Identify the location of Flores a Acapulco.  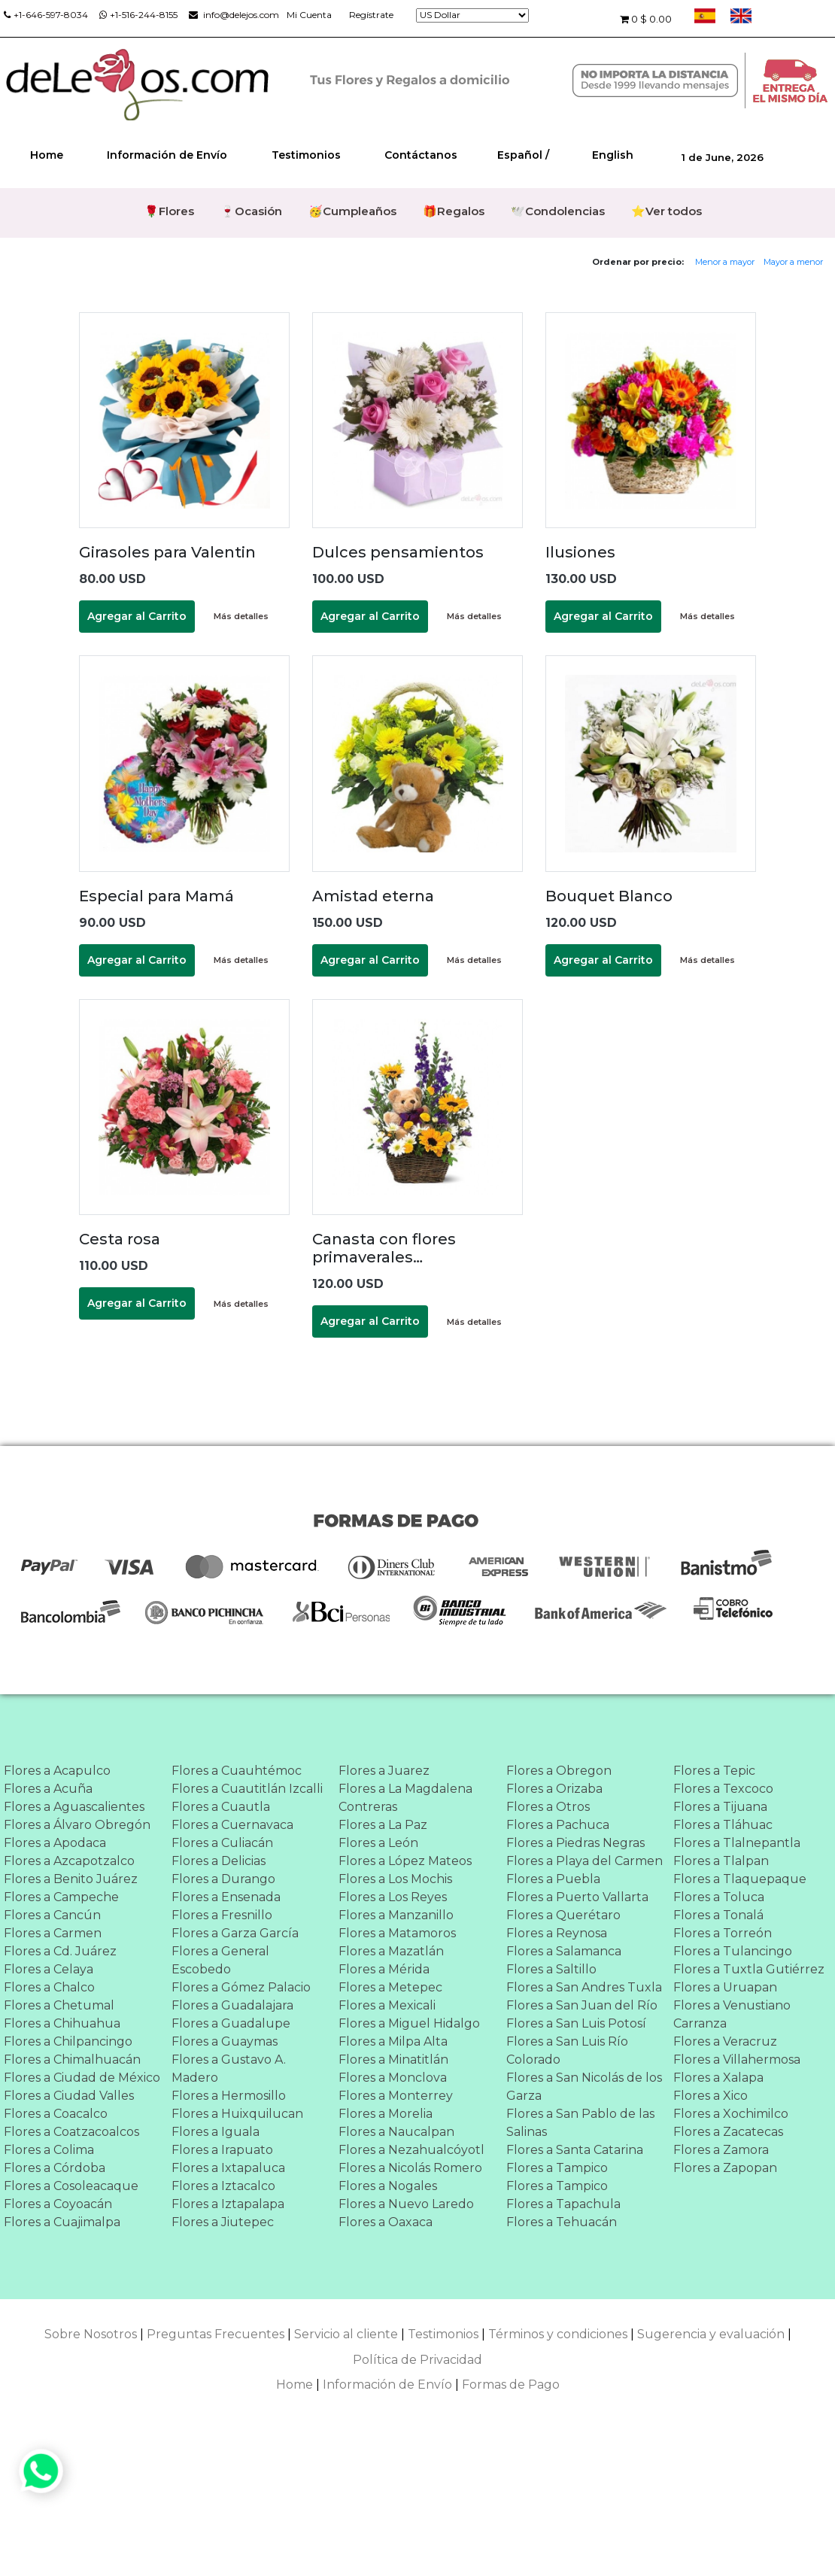
(57, 1770).